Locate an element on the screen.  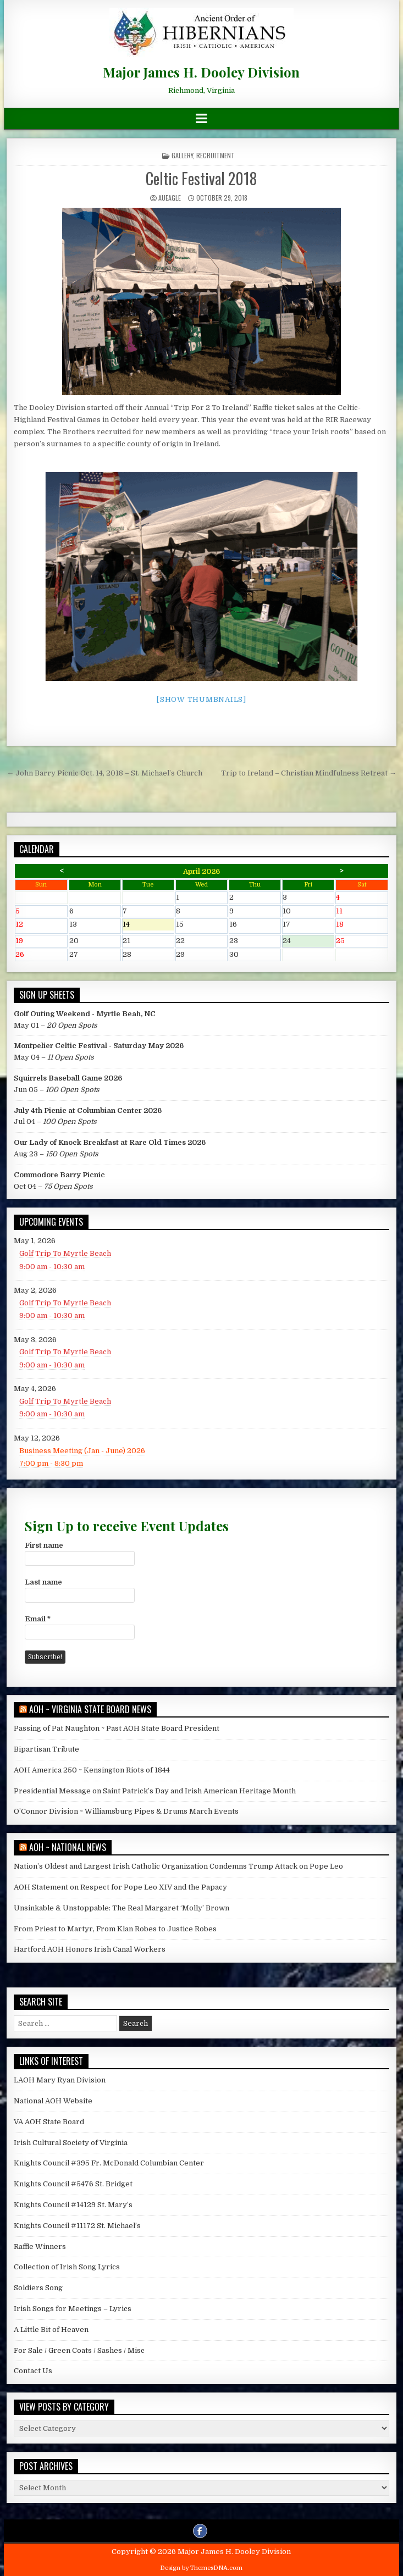
Knights Council #5476 St. Bridget is located at coordinates (73, 2184).